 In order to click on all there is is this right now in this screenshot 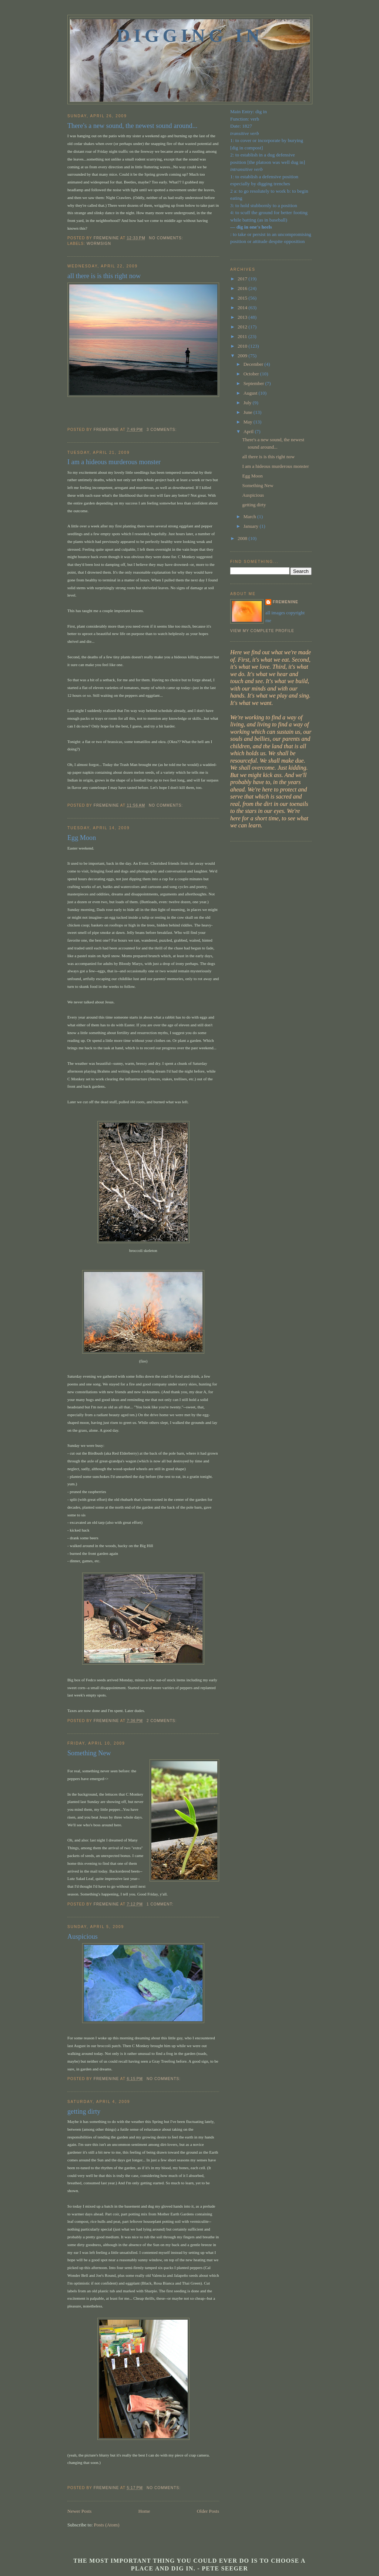, I will do `click(104, 276)`.